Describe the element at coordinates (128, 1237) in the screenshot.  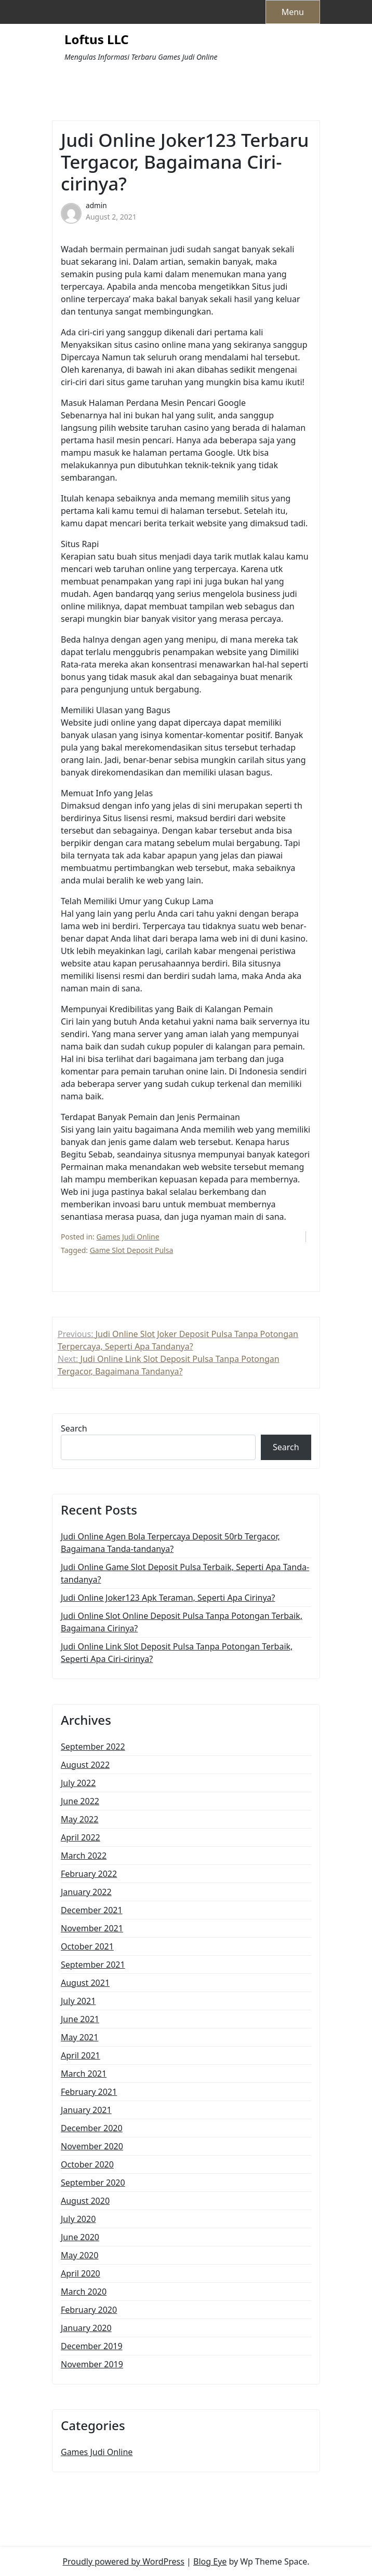
I see `Games Judi Online` at that location.